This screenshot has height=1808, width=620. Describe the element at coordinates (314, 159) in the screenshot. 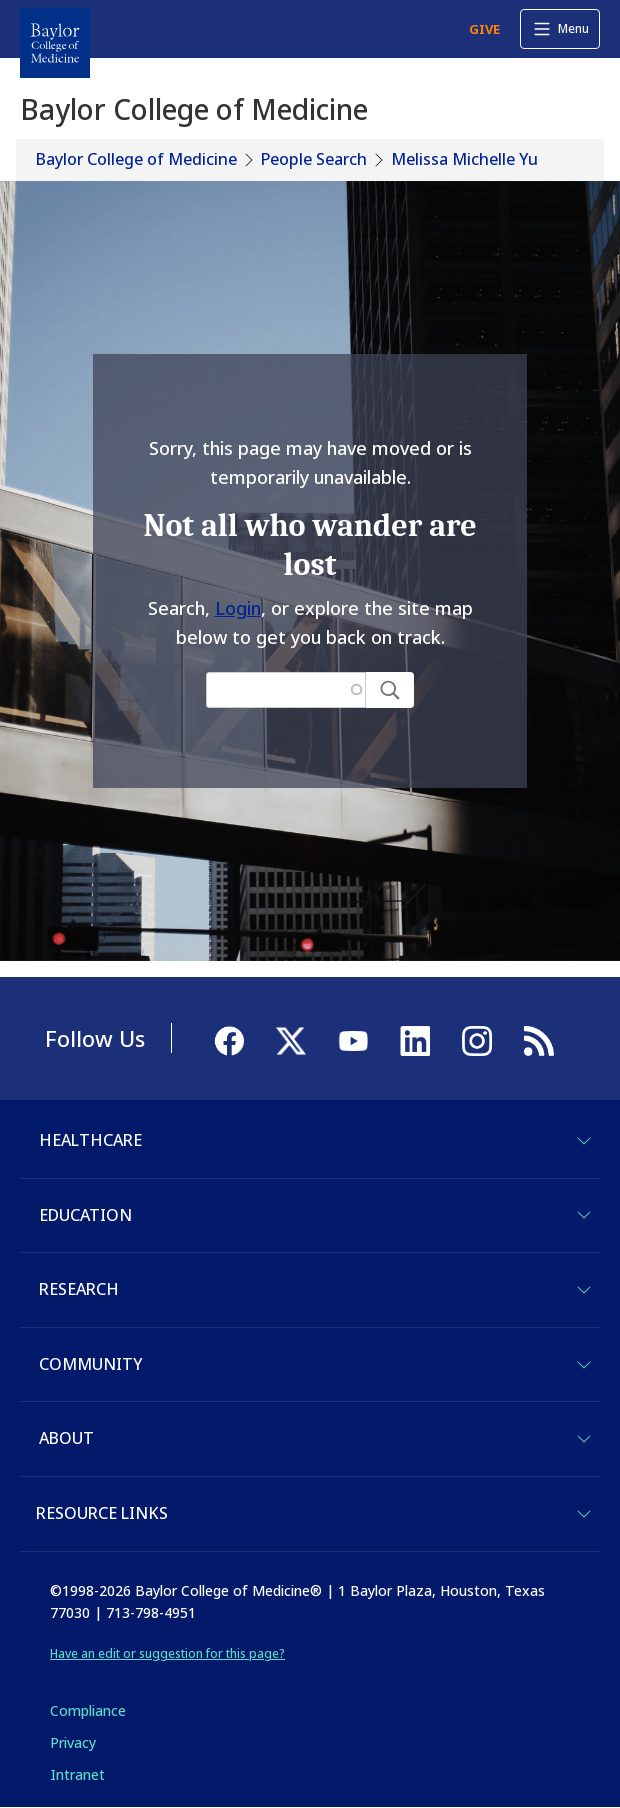

I see `People Search` at that location.